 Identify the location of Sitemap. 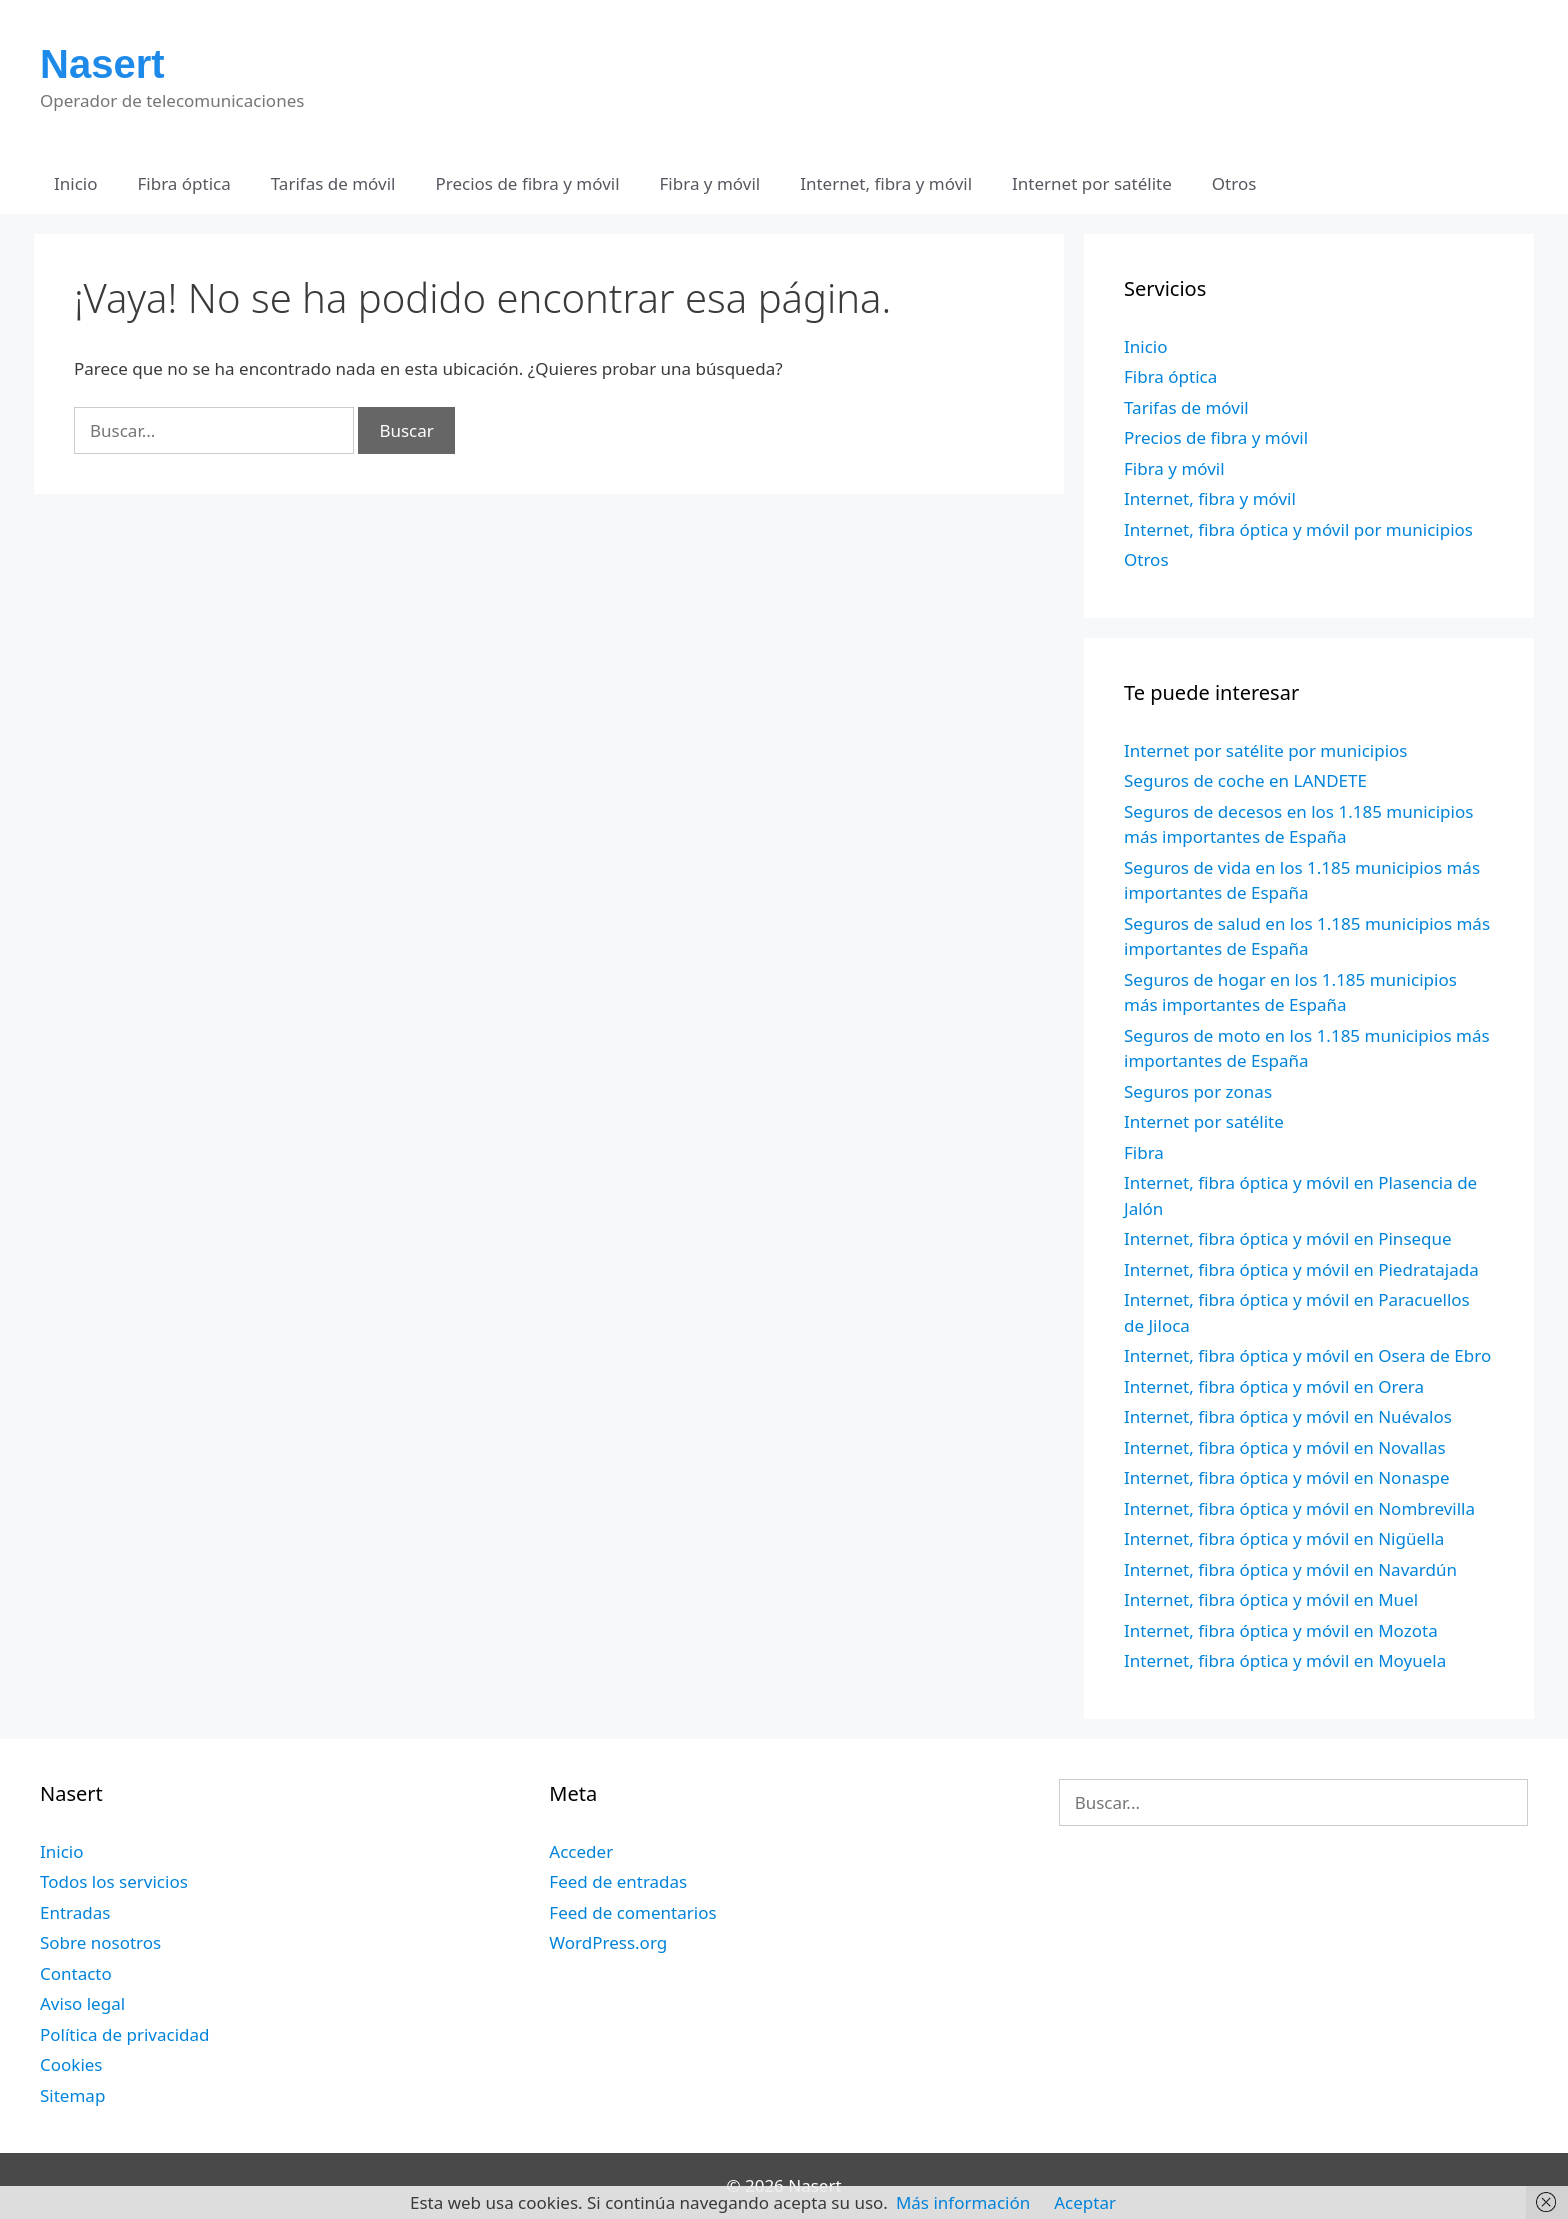
(72, 2095).